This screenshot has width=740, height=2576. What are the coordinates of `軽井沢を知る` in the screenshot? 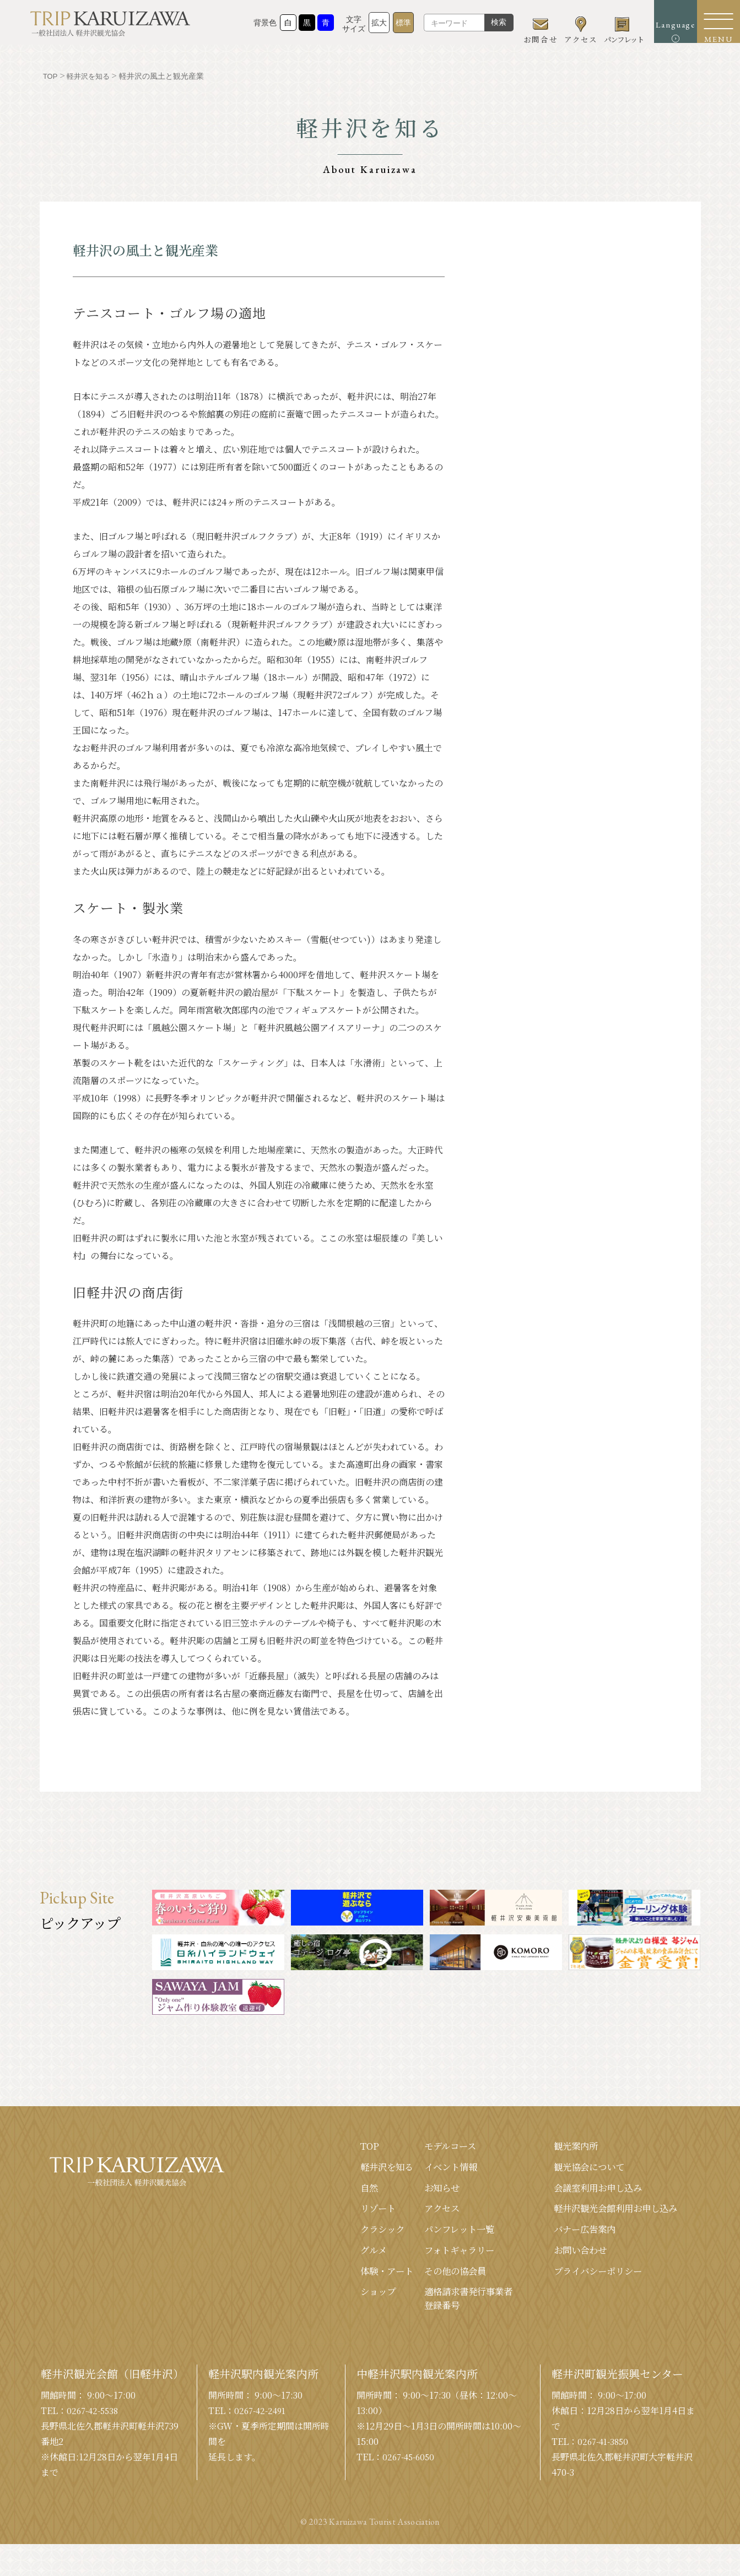 It's located at (357, 2168).